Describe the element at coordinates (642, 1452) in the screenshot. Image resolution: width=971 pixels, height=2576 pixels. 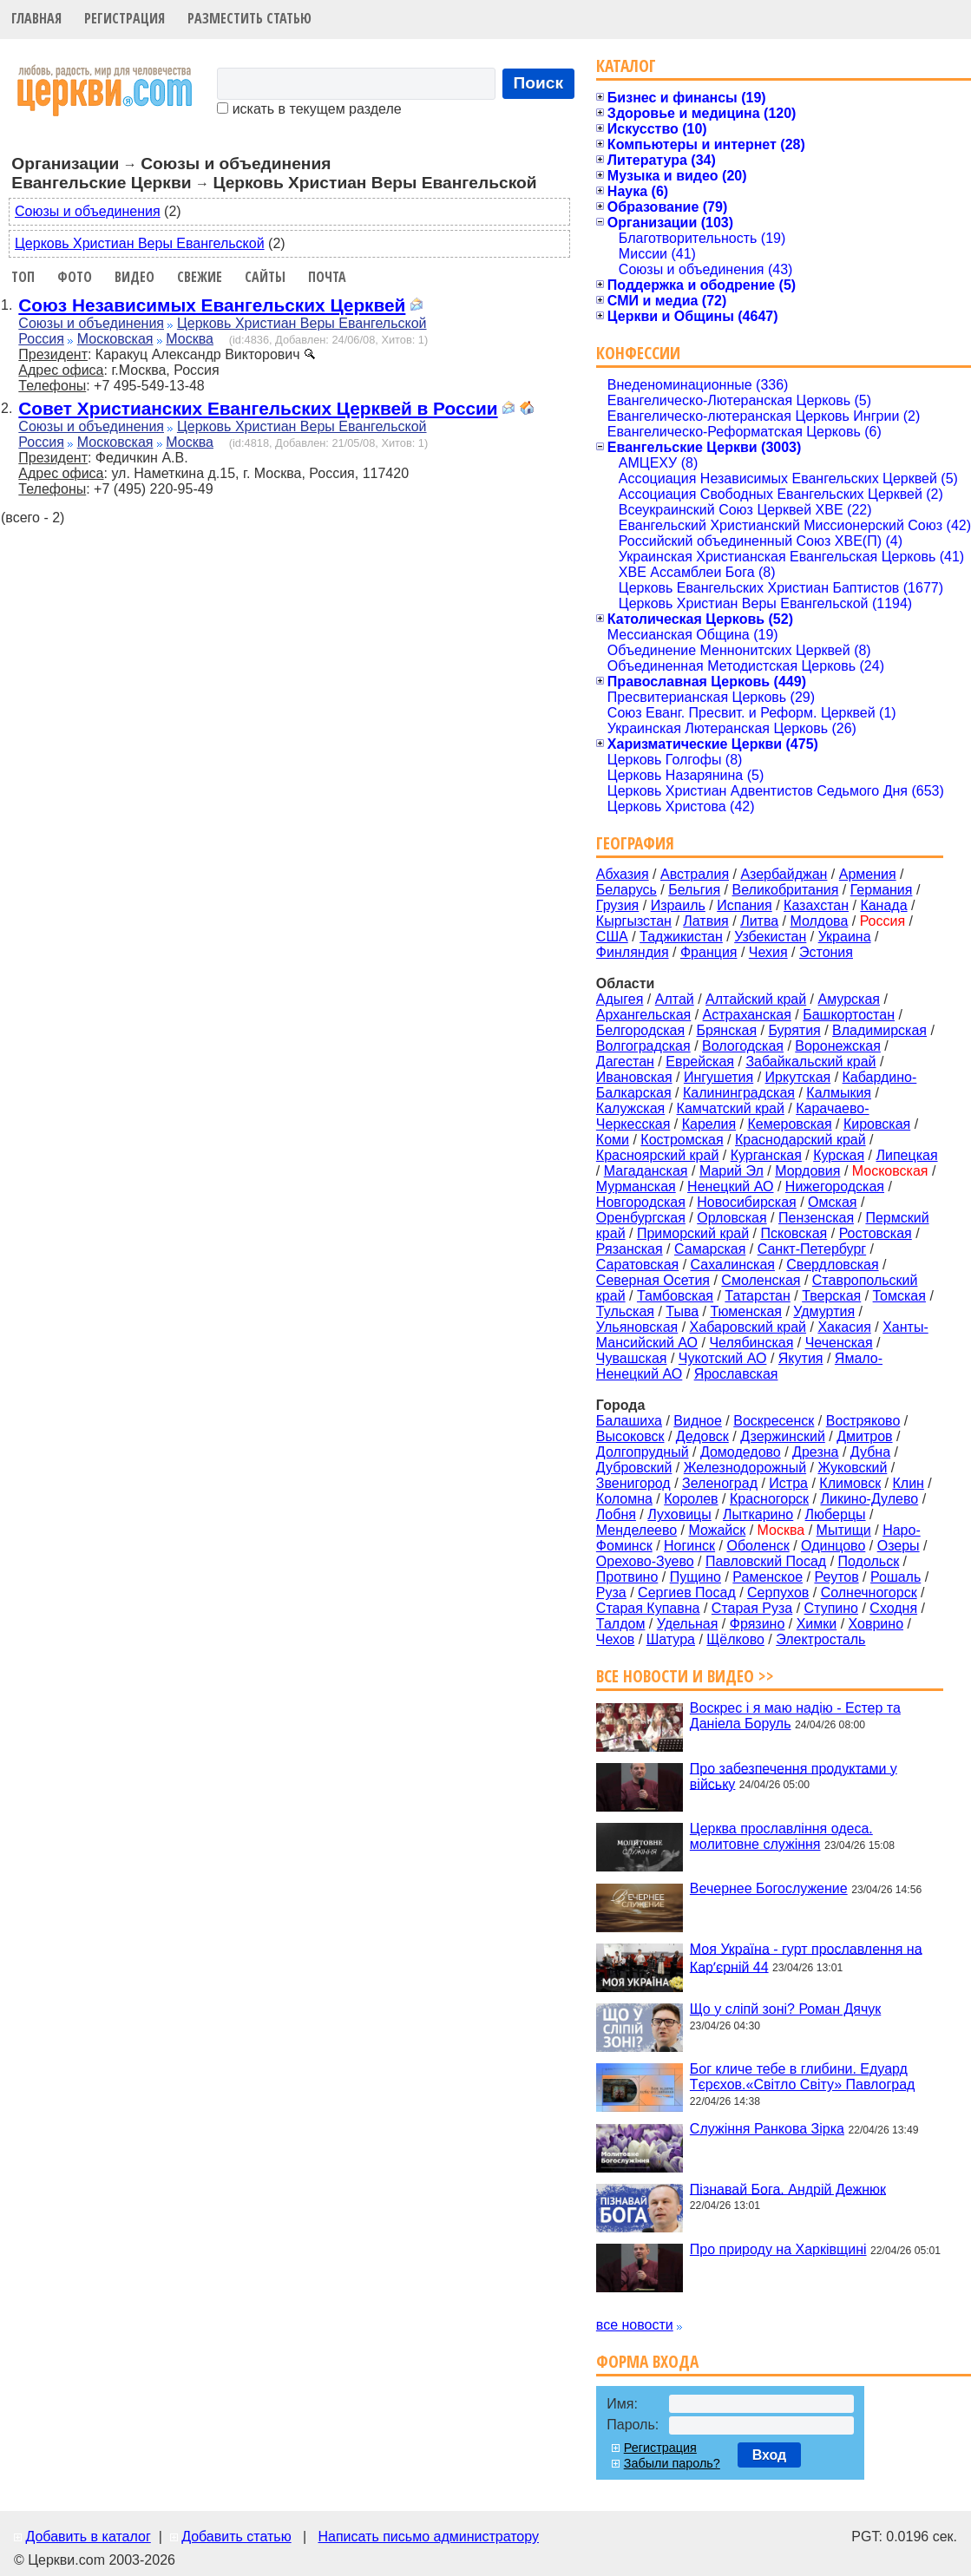
I see `Долгопрудный` at that location.